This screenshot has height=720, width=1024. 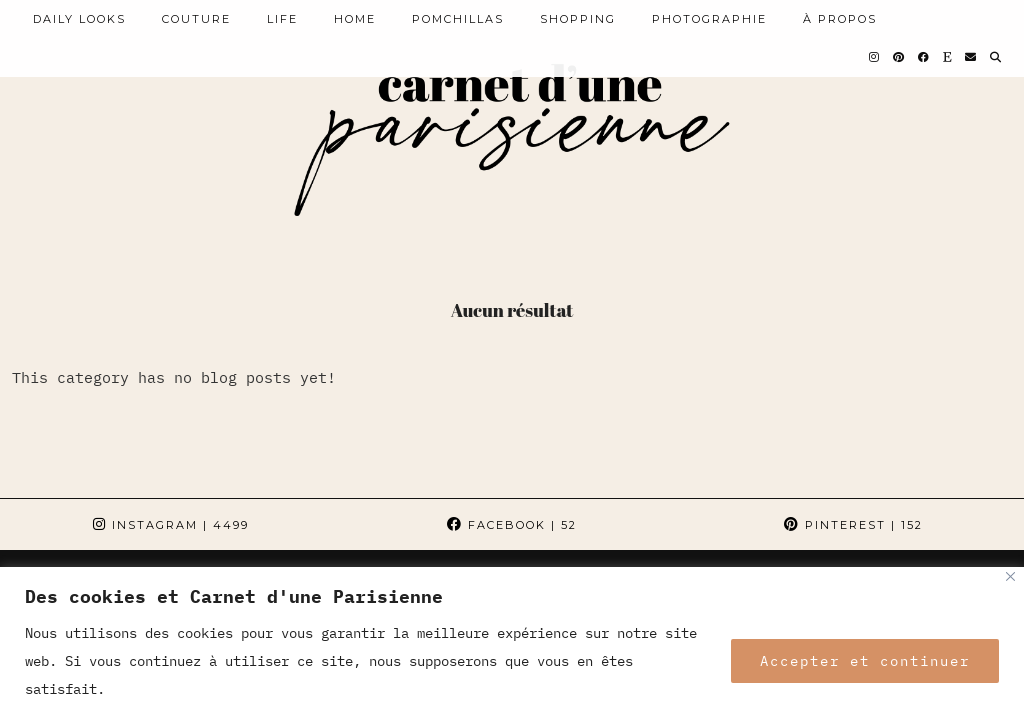 What do you see at coordinates (853, 525) in the screenshot?
I see `Pinterest` at bounding box center [853, 525].